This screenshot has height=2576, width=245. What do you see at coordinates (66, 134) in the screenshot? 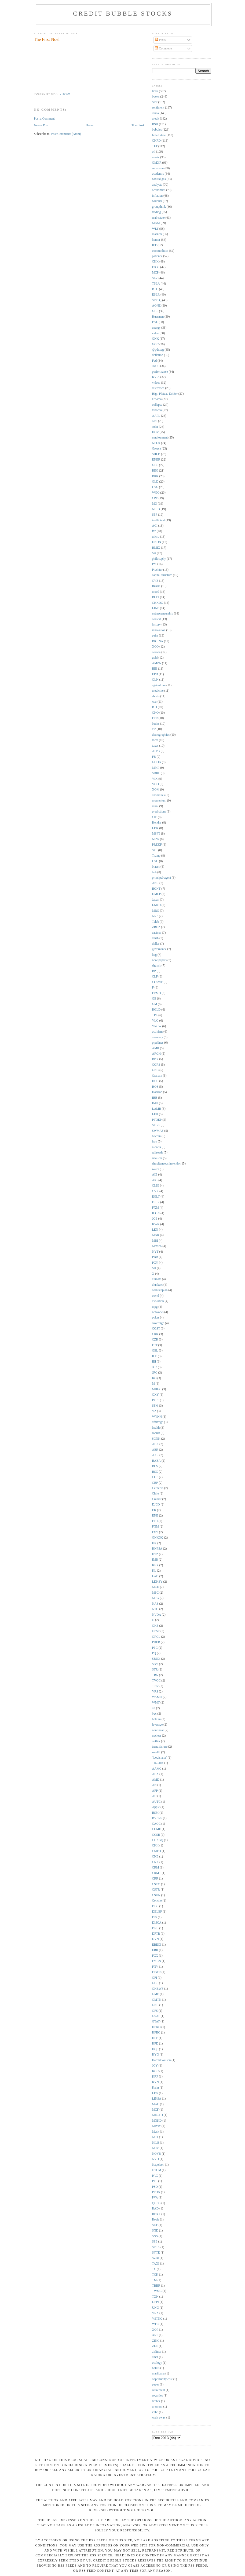
I see `Post Comments (Atom)` at bounding box center [66, 134].